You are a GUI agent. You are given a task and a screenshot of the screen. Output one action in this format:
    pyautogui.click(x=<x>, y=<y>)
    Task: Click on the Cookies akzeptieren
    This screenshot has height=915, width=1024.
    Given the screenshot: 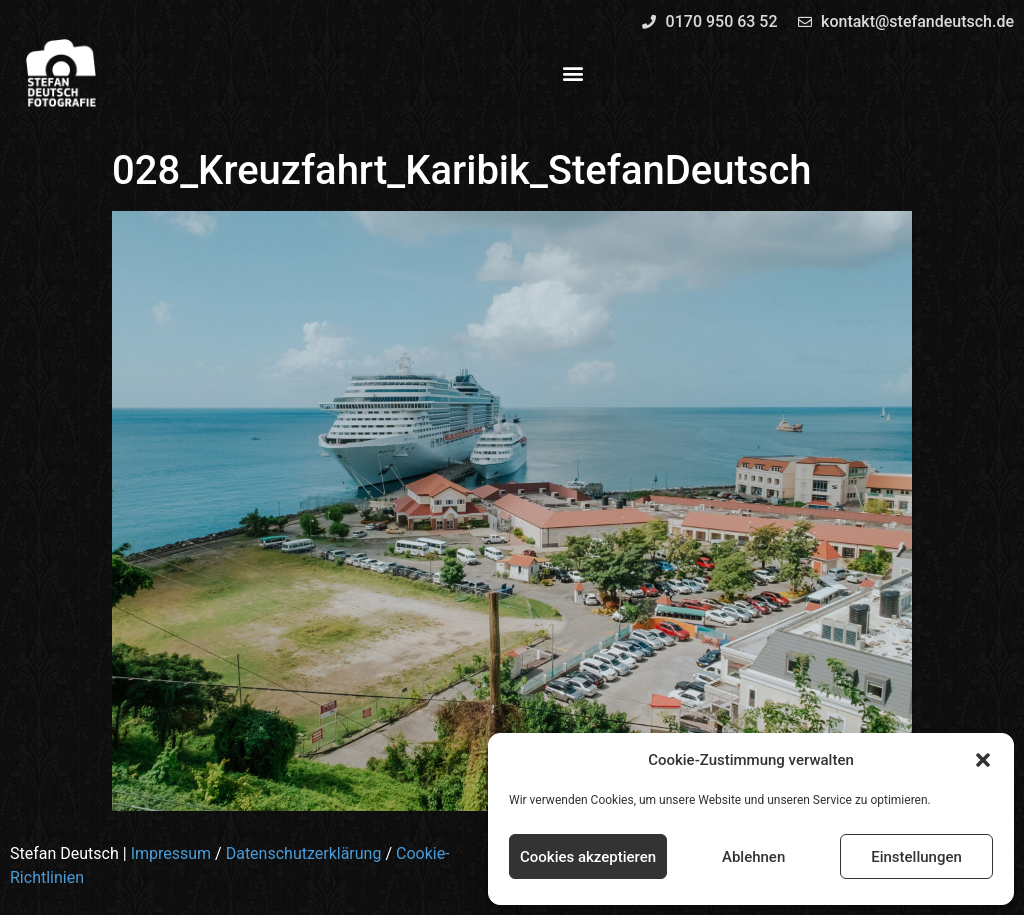 What is the action you would take?
    pyautogui.click(x=588, y=857)
    